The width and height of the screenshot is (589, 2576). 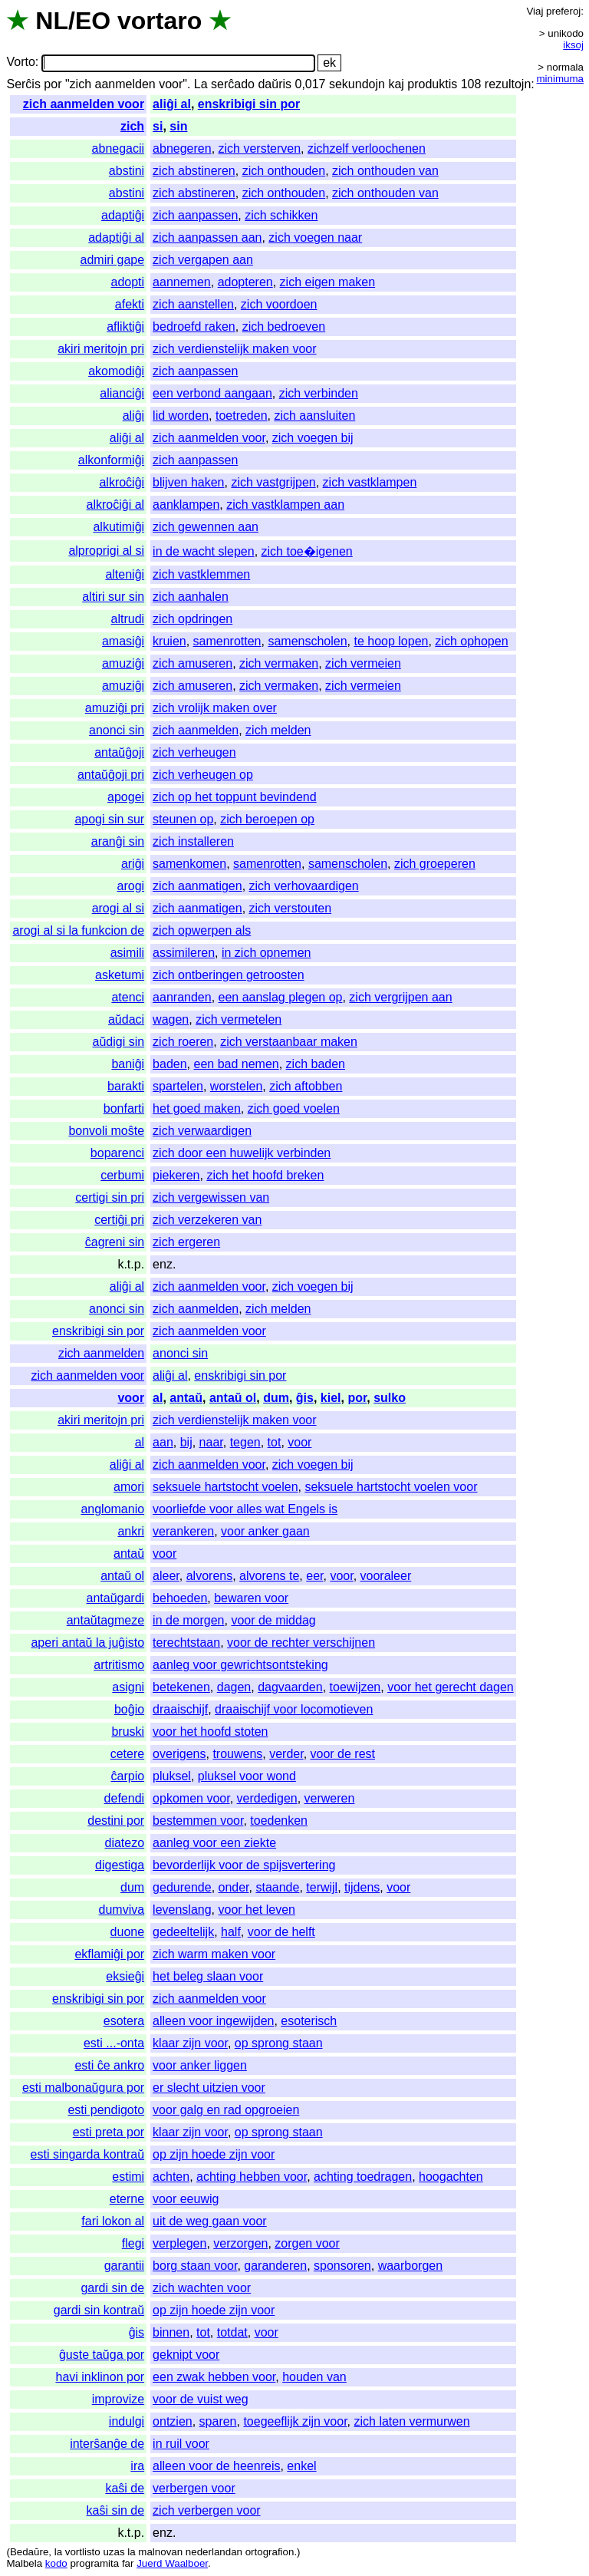 I want to click on op sprong staan, so click(x=279, y=2043).